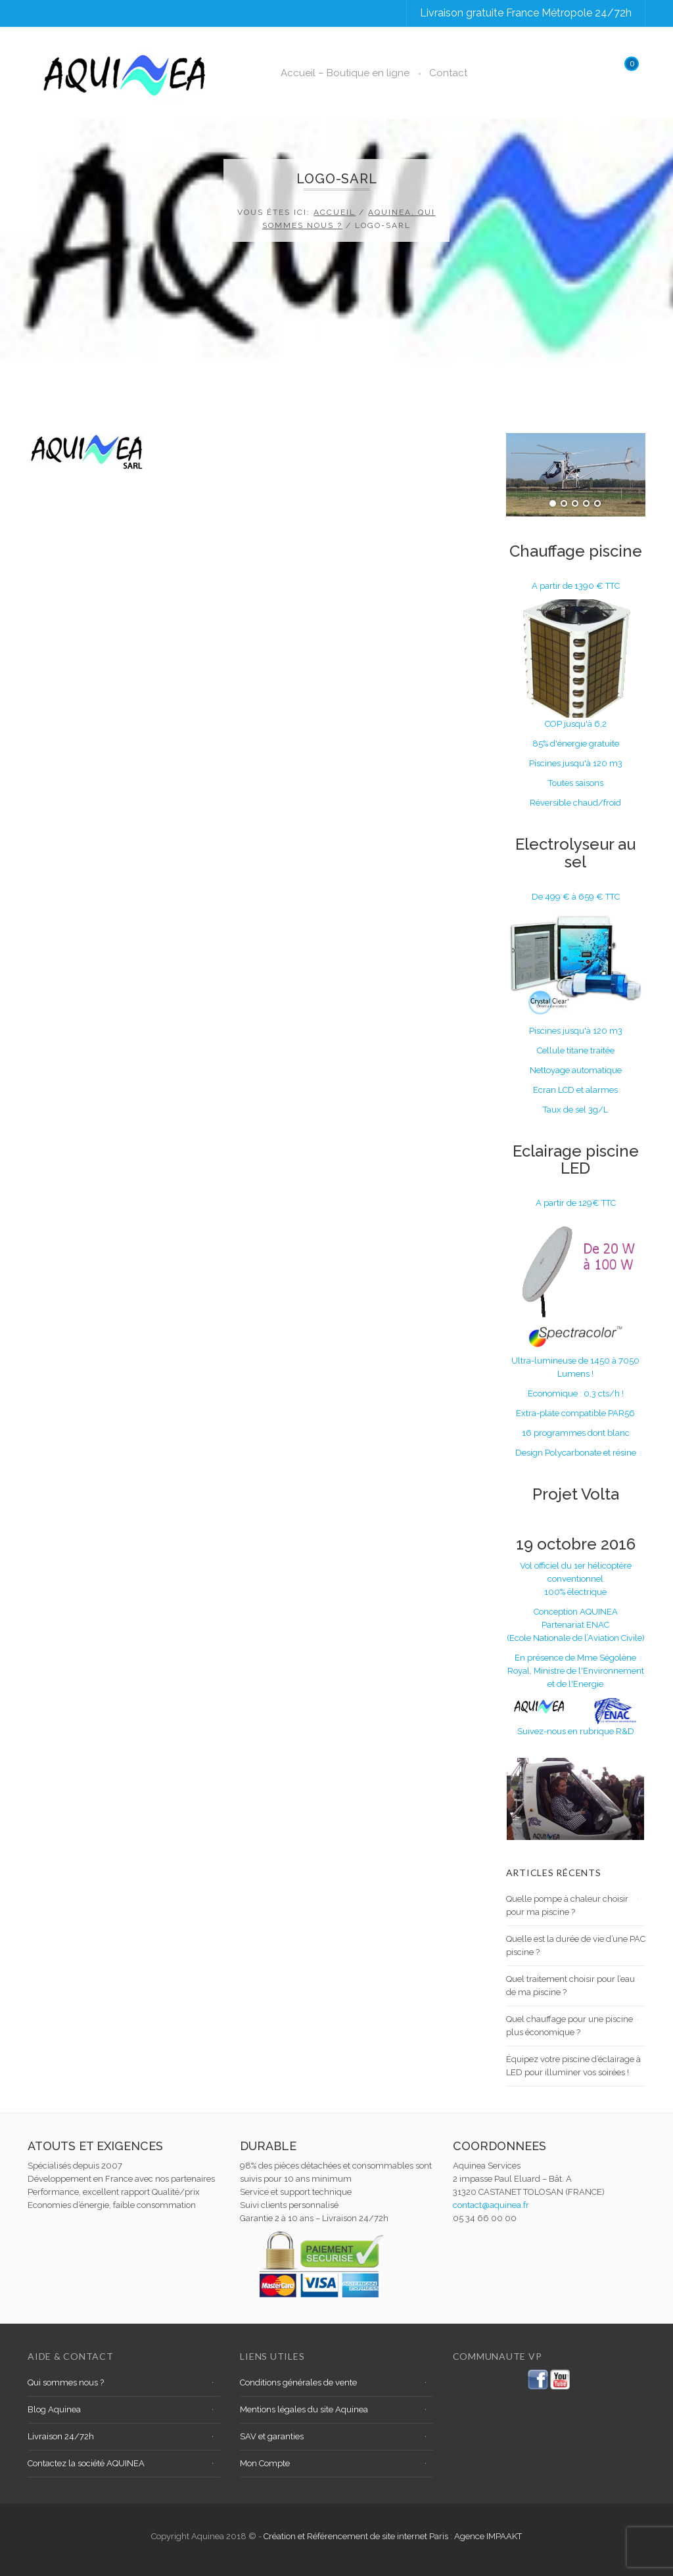 This screenshot has width=673, height=2576. What do you see at coordinates (575, 1731) in the screenshot?
I see `Suivez-nous en rubrique R&D` at bounding box center [575, 1731].